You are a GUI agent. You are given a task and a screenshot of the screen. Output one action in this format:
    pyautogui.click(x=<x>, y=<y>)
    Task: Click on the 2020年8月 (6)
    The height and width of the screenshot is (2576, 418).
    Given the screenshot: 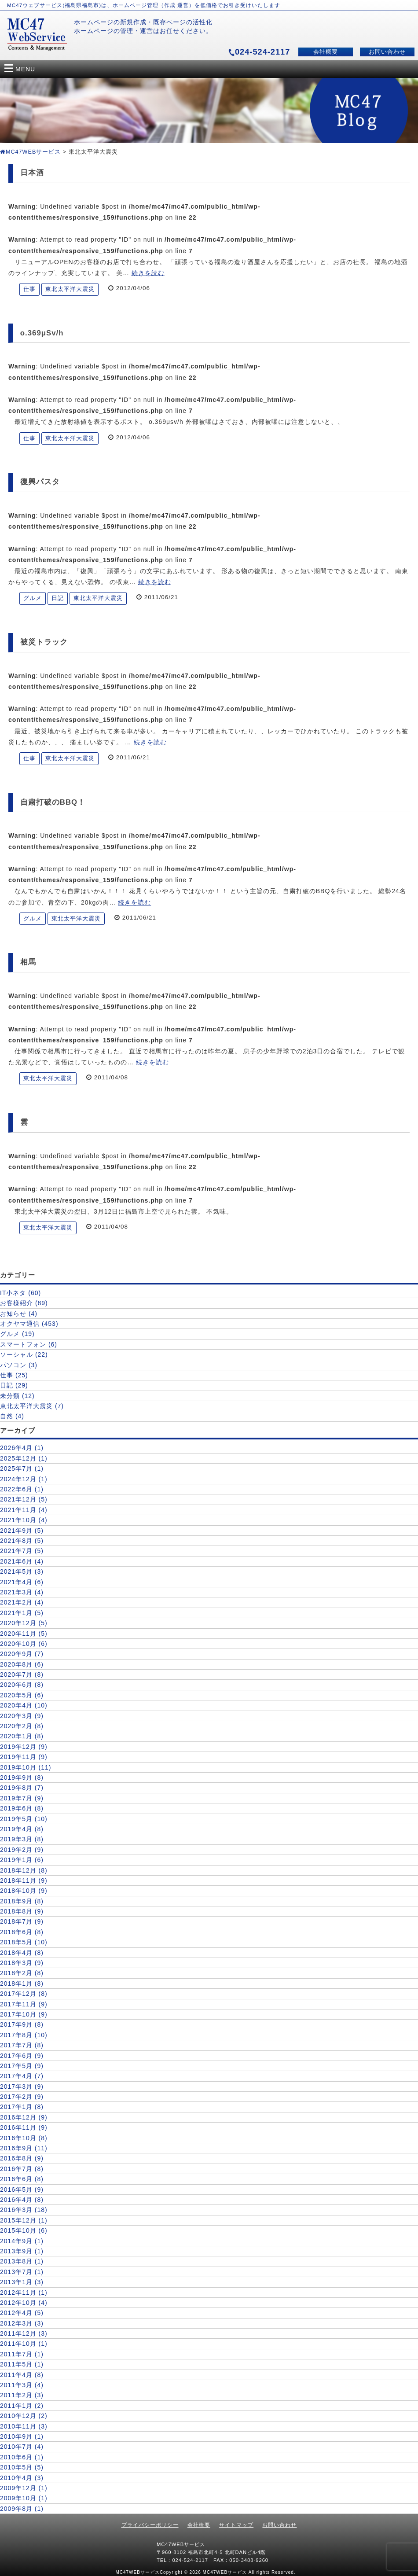 What is the action you would take?
    pyautogui.click(x=22, y=1664)
    